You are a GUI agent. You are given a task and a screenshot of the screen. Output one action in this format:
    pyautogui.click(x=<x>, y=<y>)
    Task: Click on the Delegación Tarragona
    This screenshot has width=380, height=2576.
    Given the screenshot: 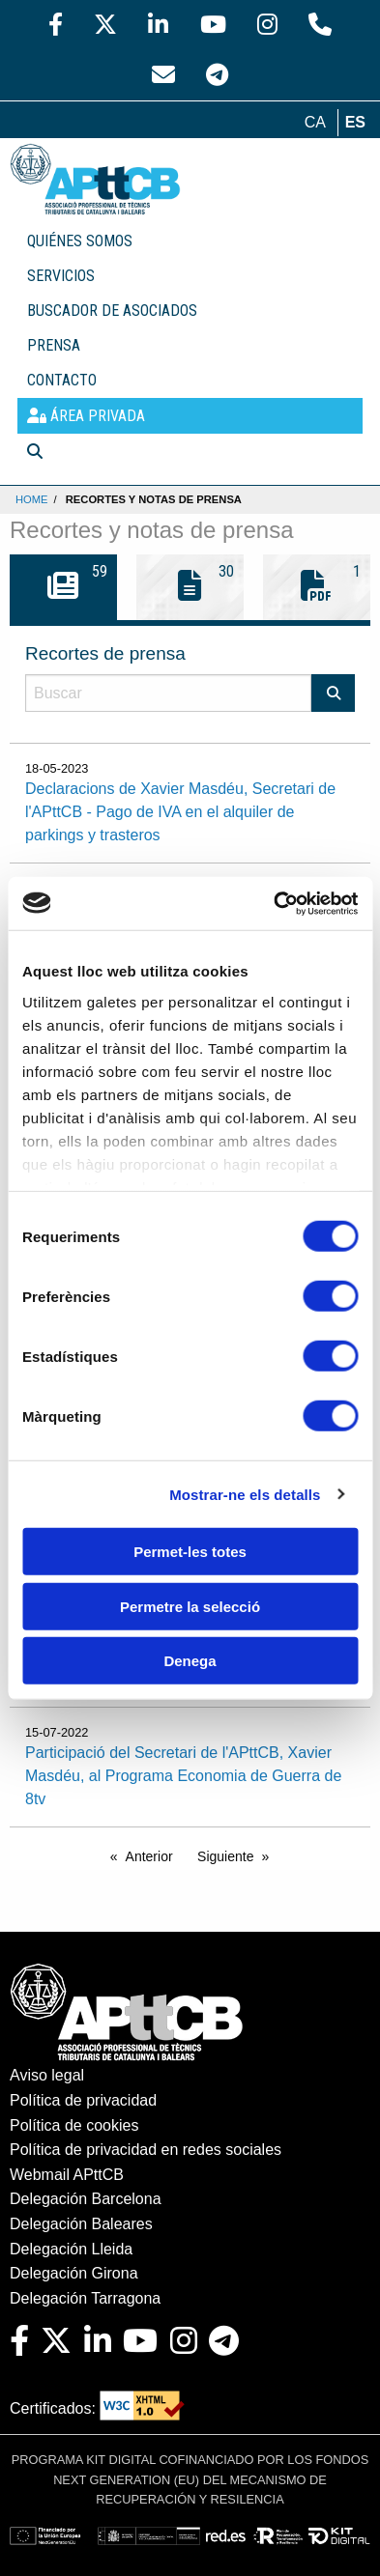 What is the action you would take?
    pyautogui.click(x=85, y=2298)
    